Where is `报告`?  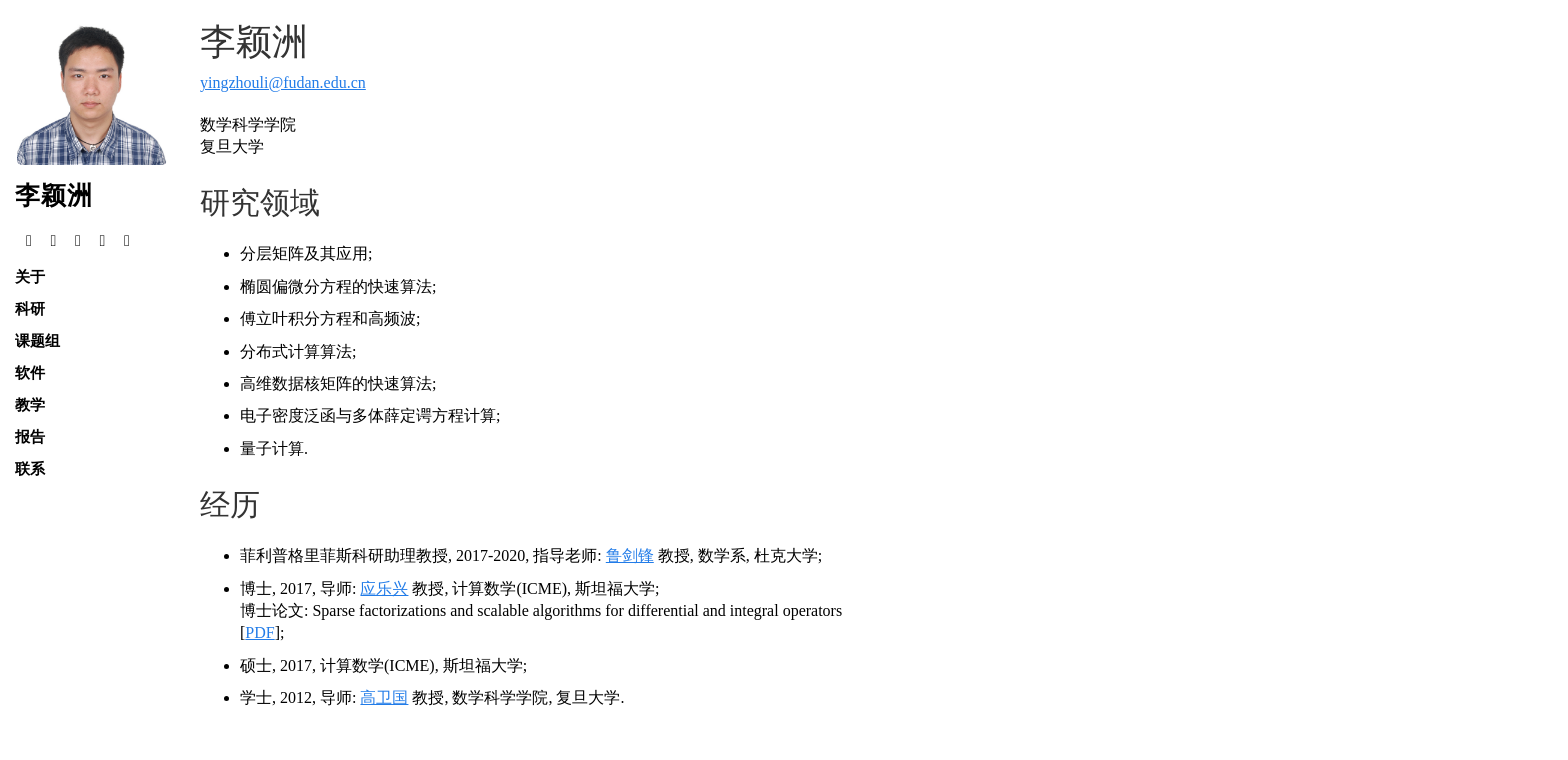
报告 is located at coordinates (30, 436).